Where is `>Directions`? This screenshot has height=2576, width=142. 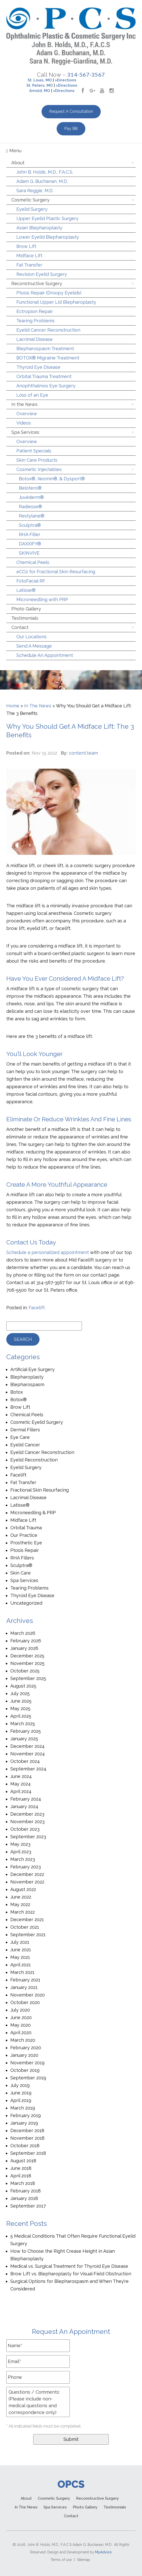 >Directions is located at coordinates (65, 80).